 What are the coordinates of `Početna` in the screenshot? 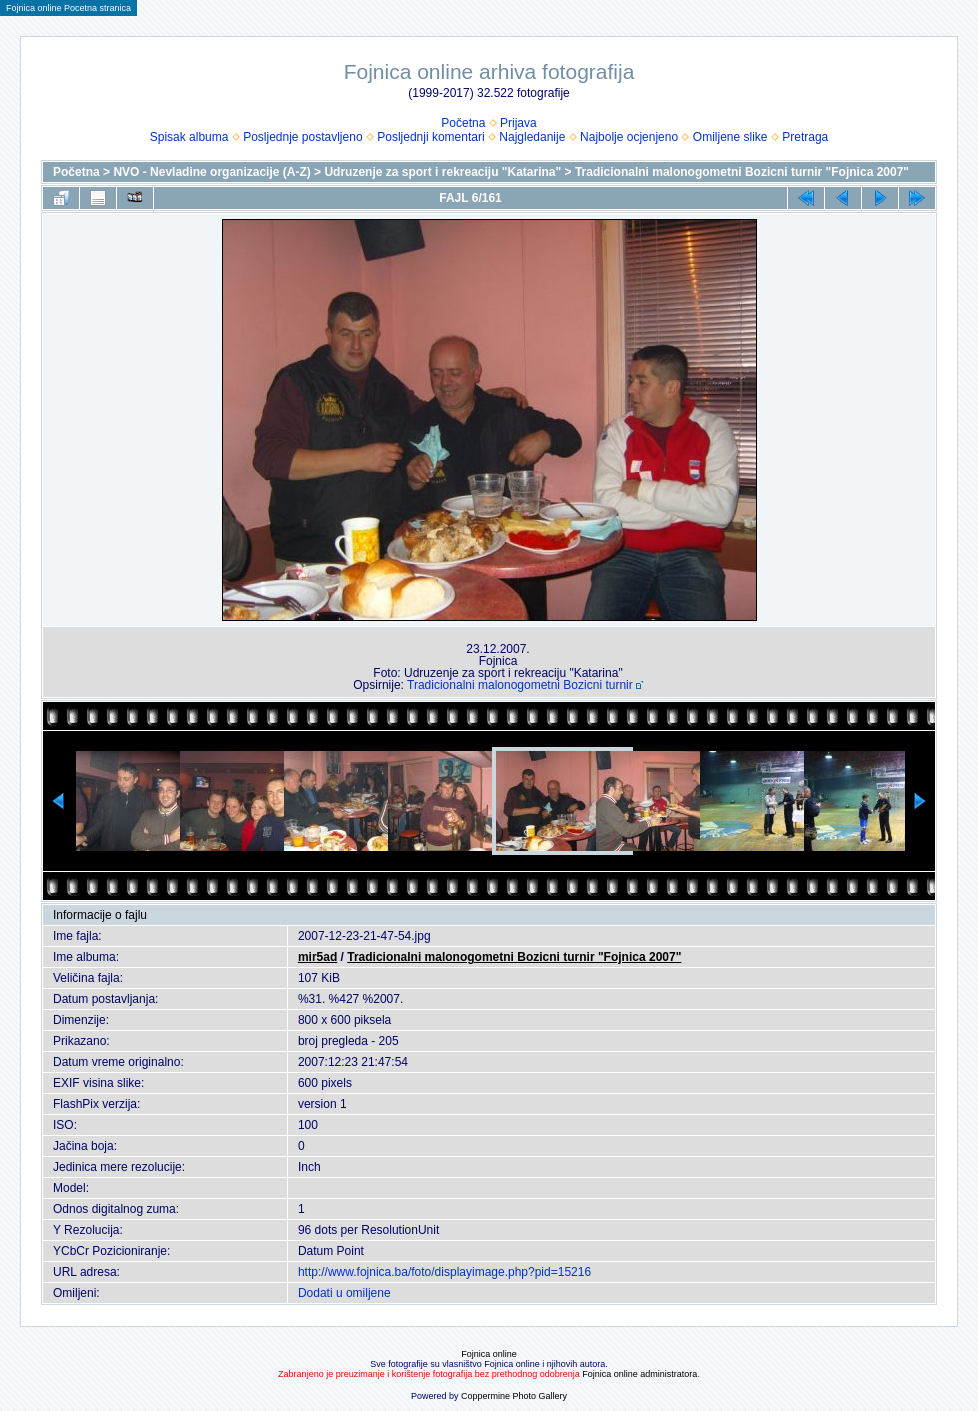 It's located at (463, 123).